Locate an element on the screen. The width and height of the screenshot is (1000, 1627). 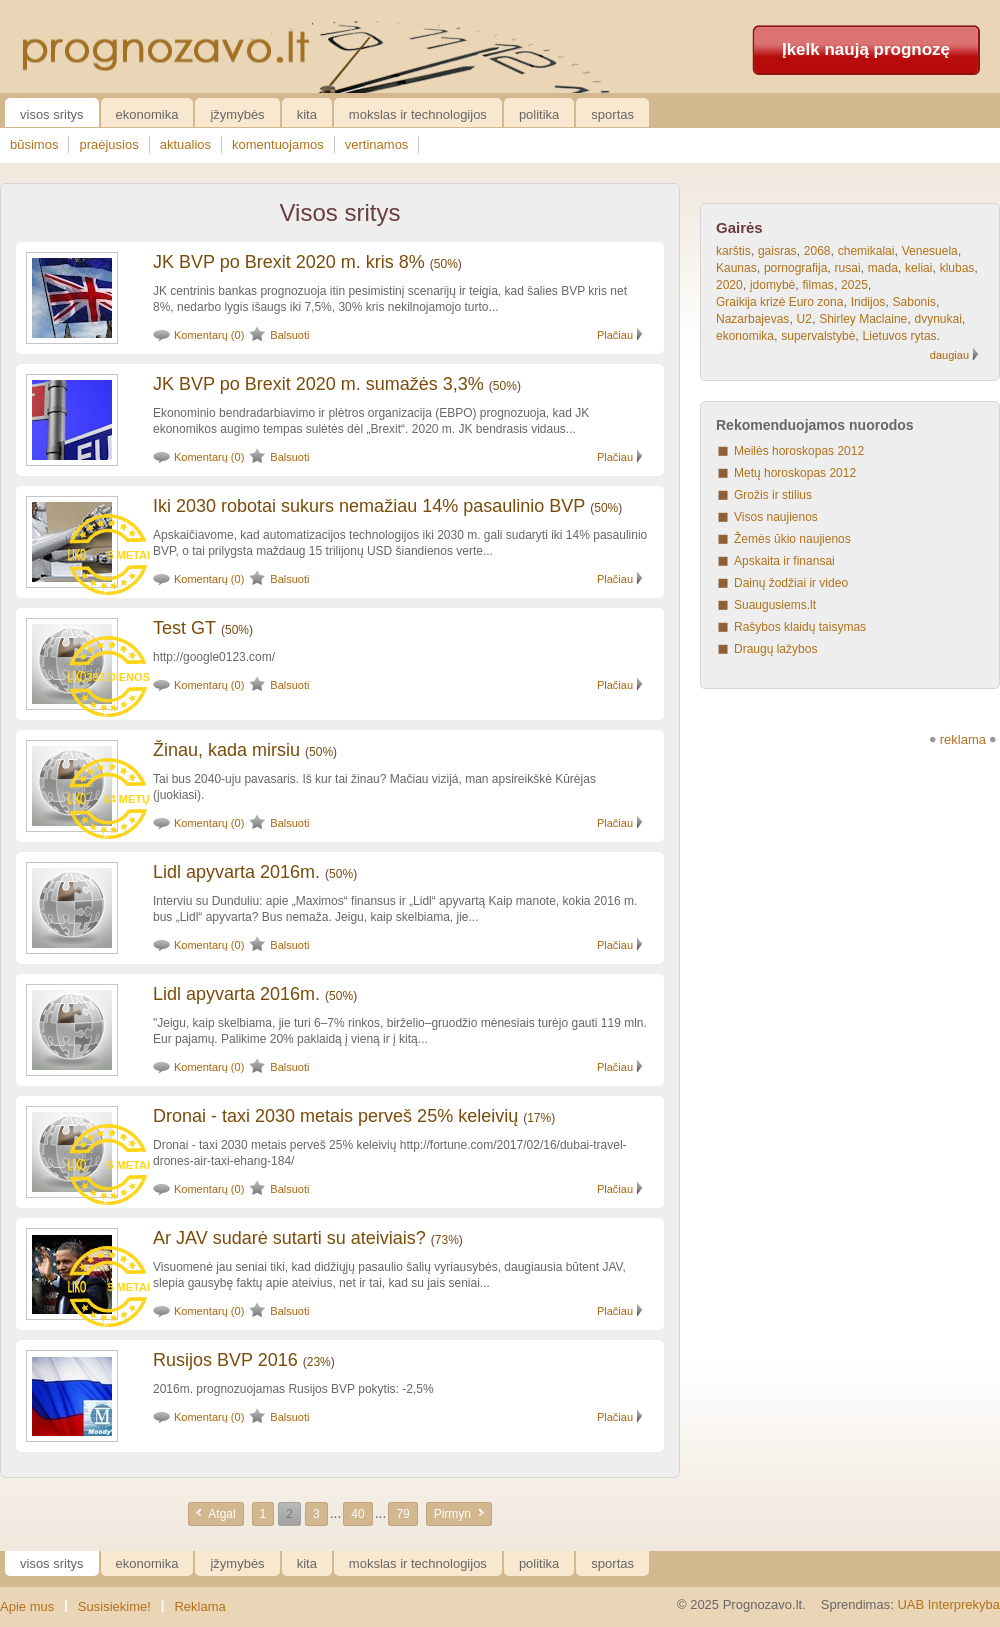
Graikija krizė Euro zona is located at coordinates (779, 302).